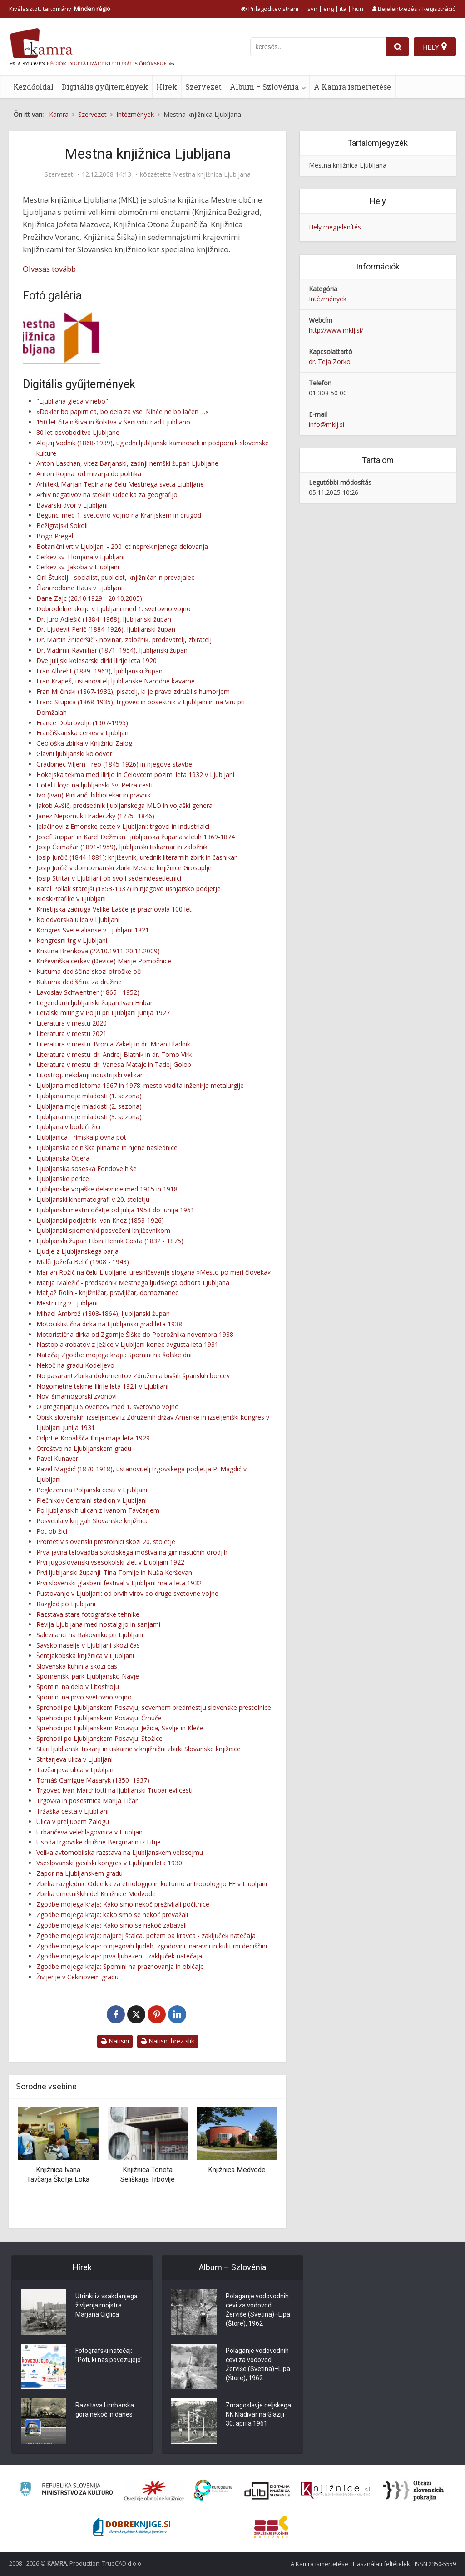 This screenshot has height=2576, width=465. I want to click on Spomeniški park Ljubljansko Navje, so click(87, 1676).